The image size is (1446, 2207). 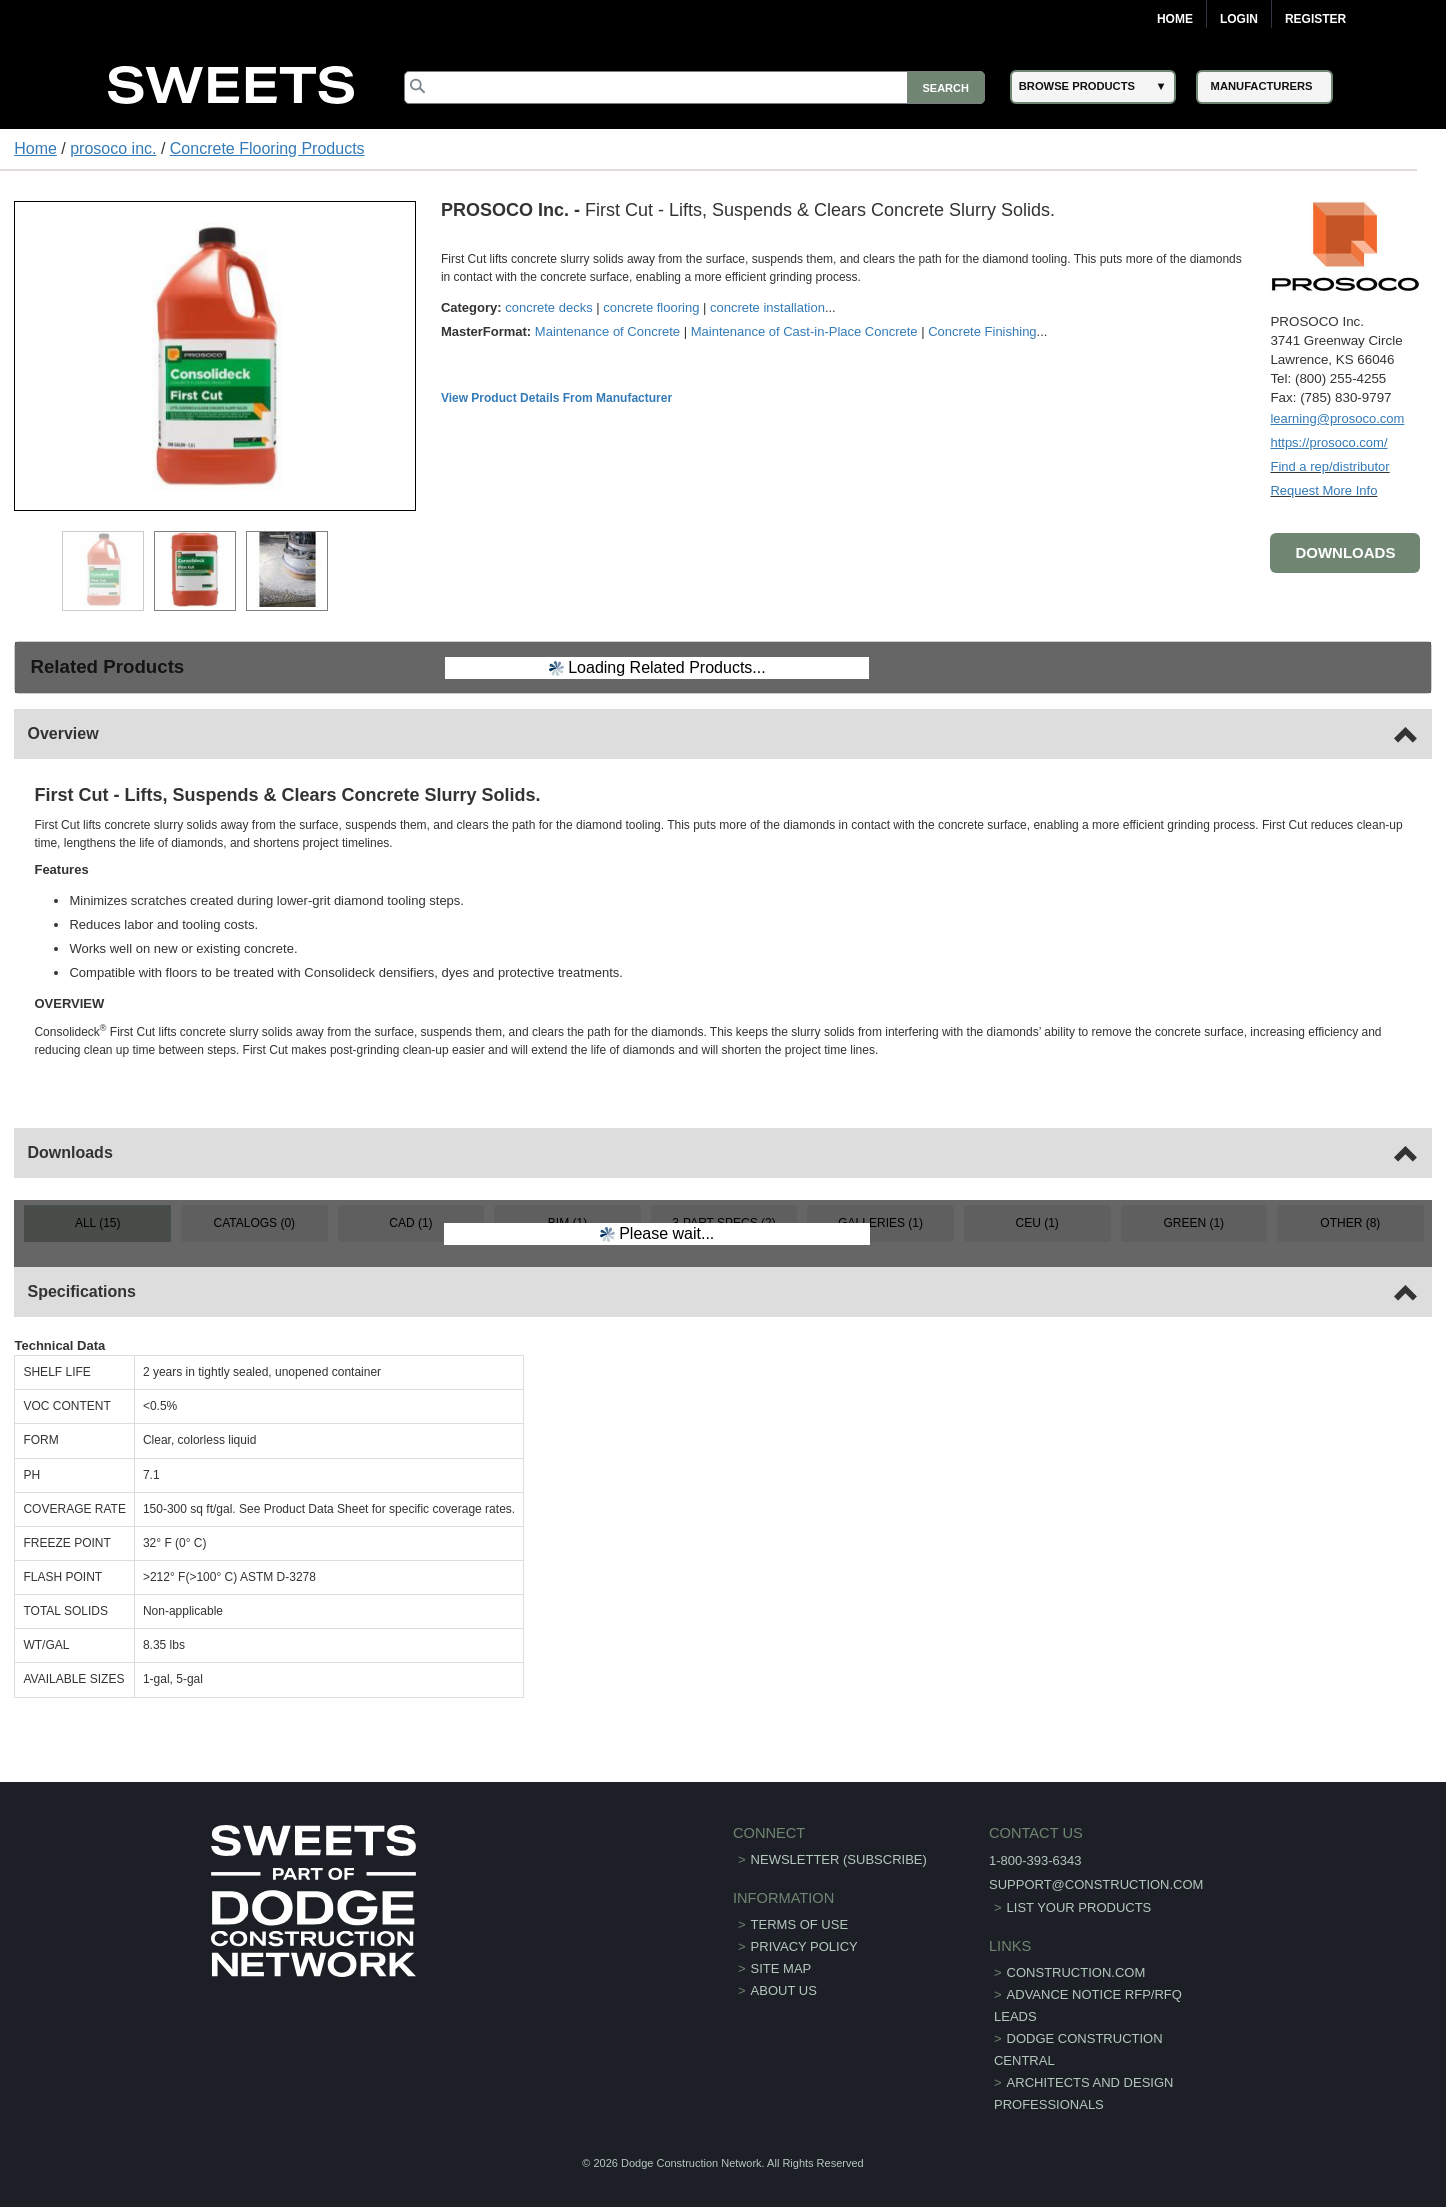 I want to click on [Search], so click(x=694, y=87).